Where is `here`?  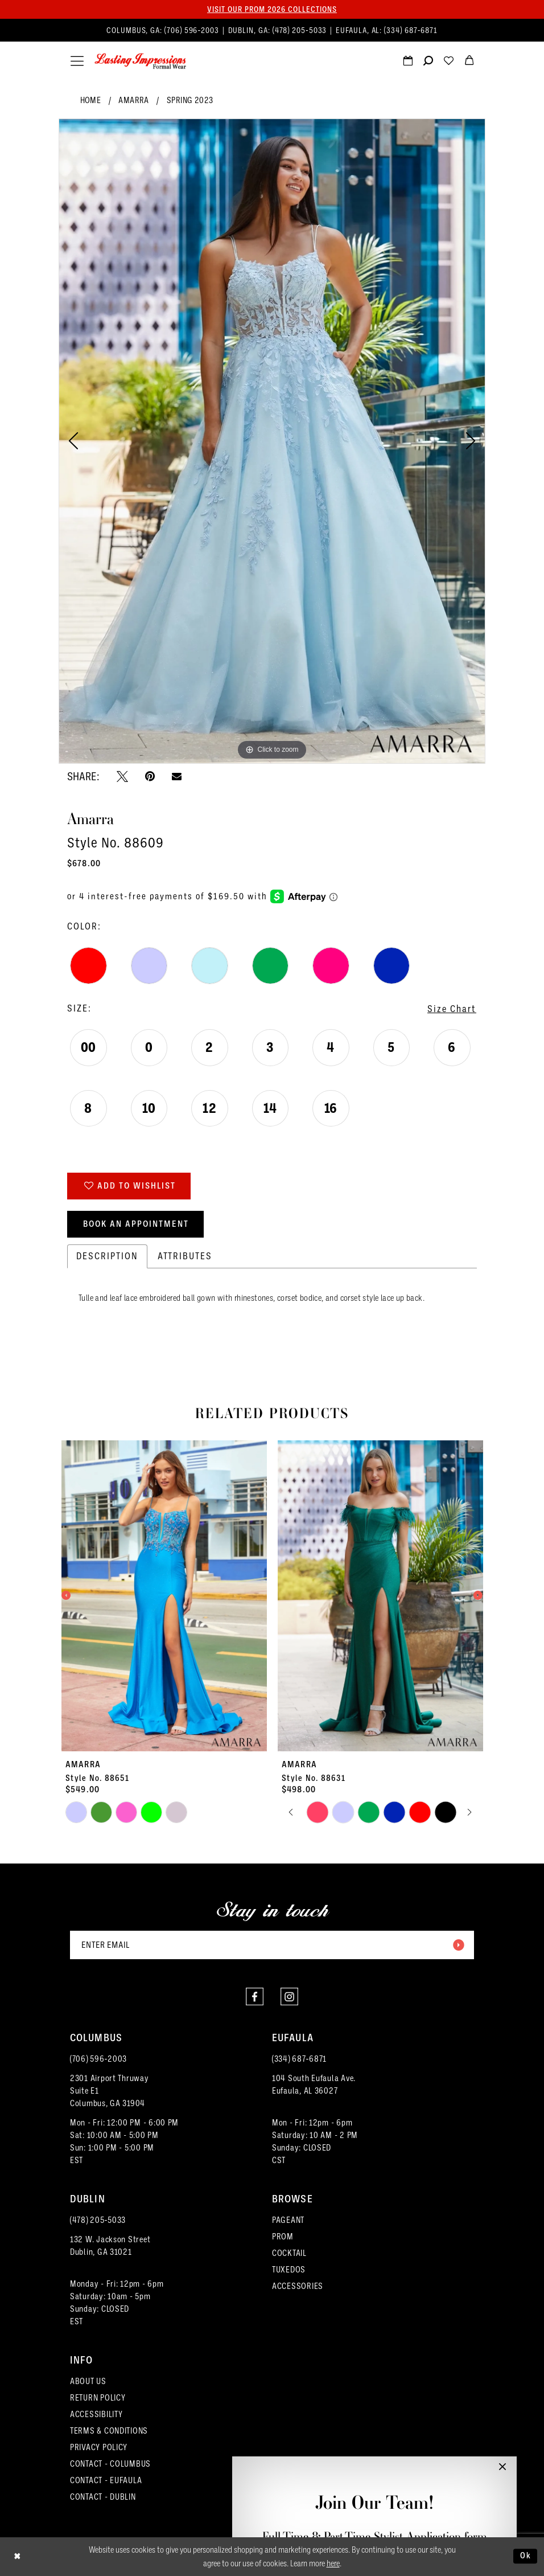 here is located at coordinates (333, 2563).